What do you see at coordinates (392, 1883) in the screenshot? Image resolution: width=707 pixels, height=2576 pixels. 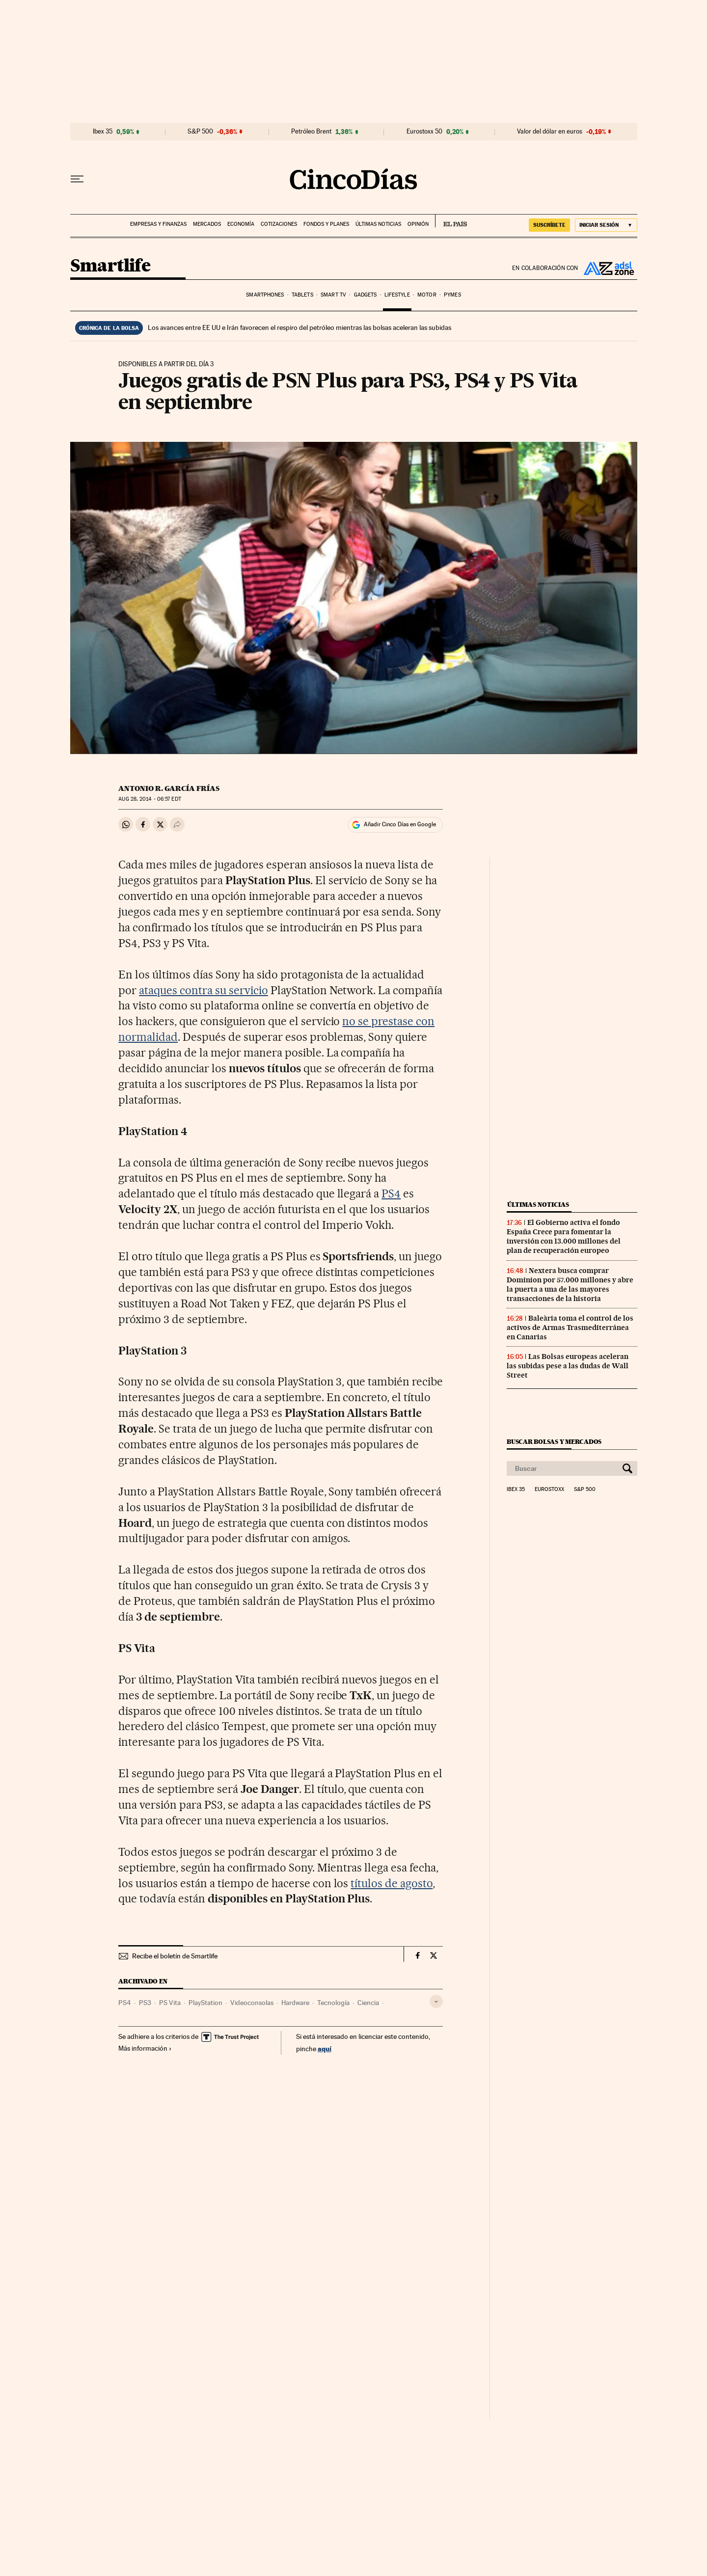 I see `títulos de agosto` at bounding box center [392, 1883].